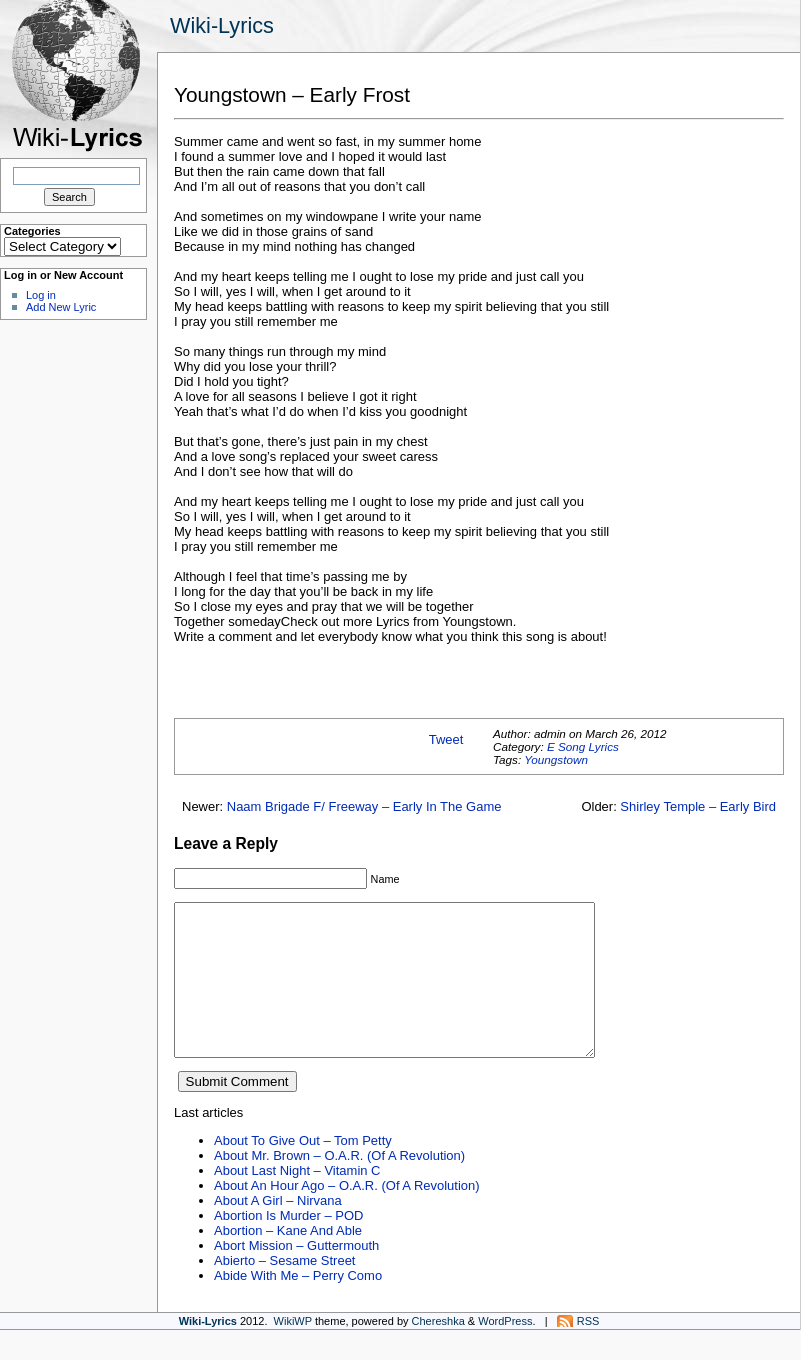 The image size is (801, 1360). Describe the element at coordinates (347, 1215) in the screenshot. I see `About An Hour Ago – O.A.R. (Of A Revolution)` at that location.